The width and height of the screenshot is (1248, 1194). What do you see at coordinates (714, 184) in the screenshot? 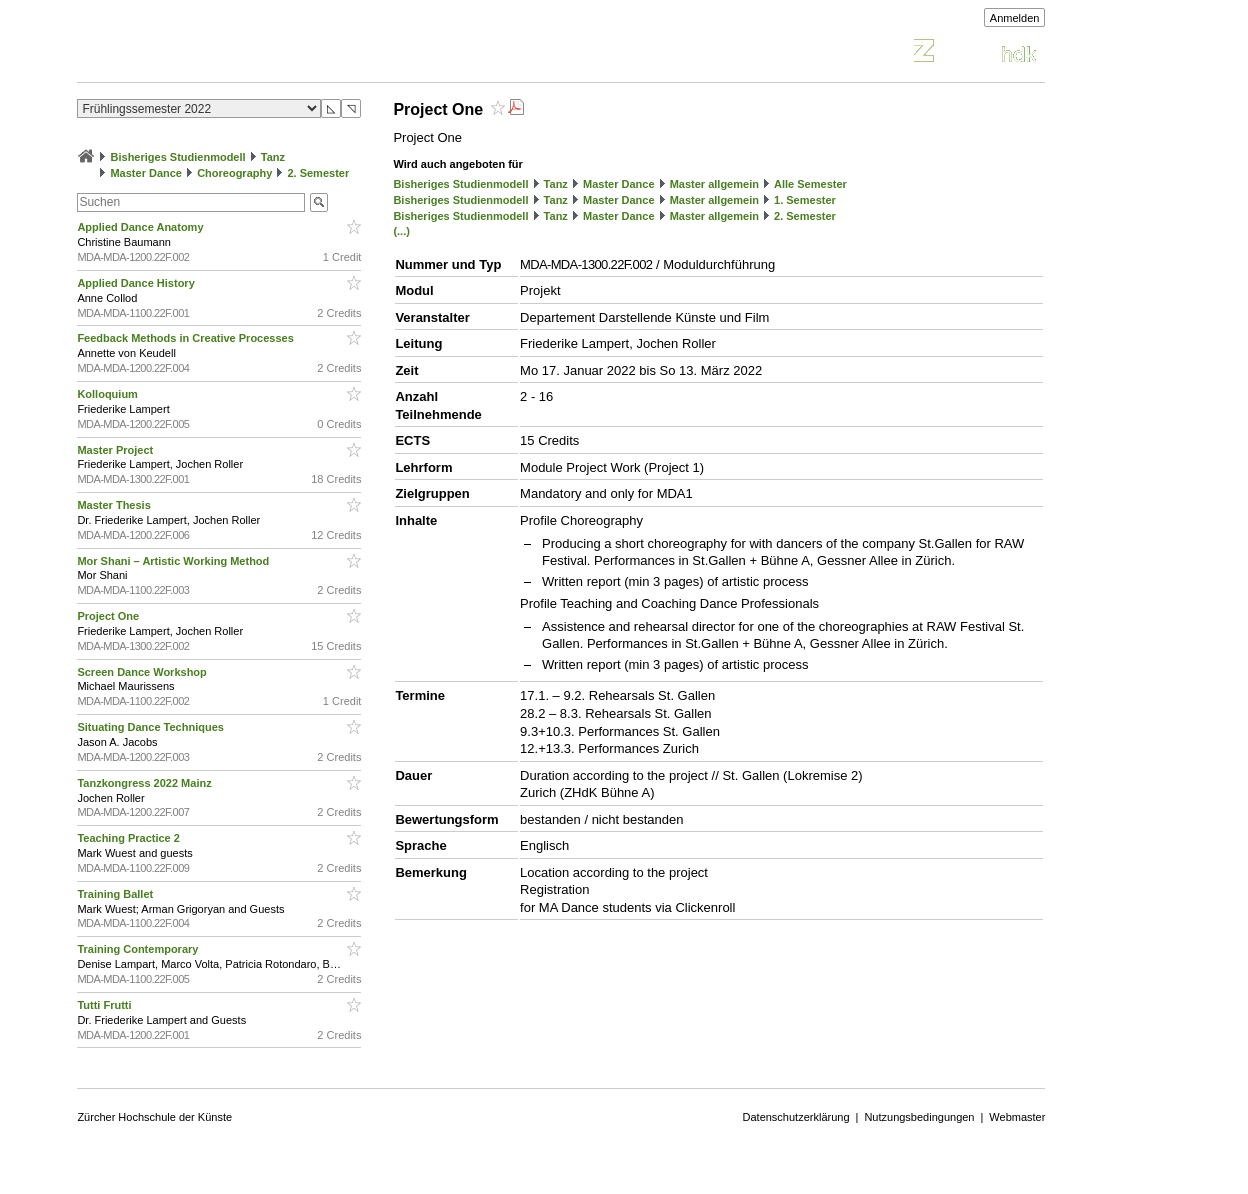
I see `Master allgemein` at bounding box center [714, 184].